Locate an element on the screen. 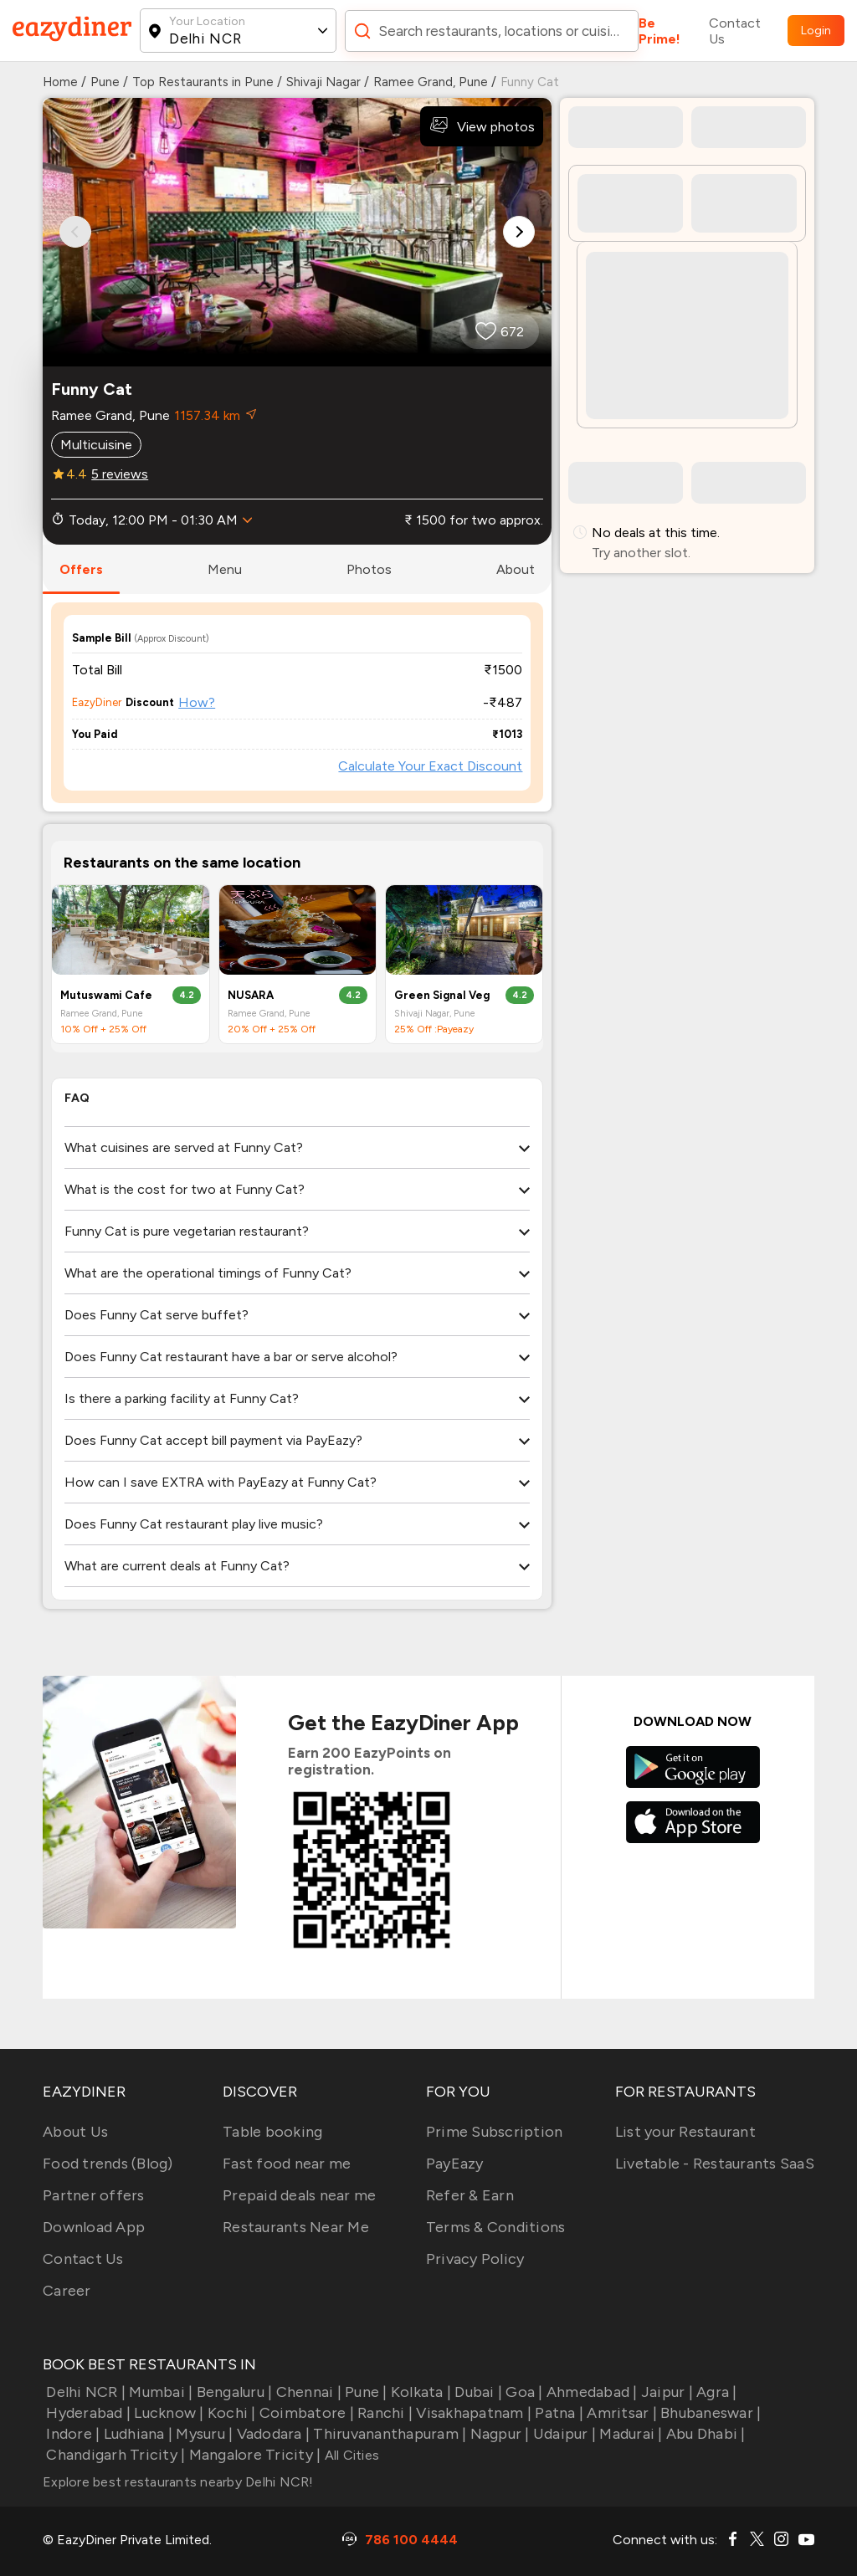 The image size is (857, 2576). Nagpur | is located at coordinates (497, 2434).